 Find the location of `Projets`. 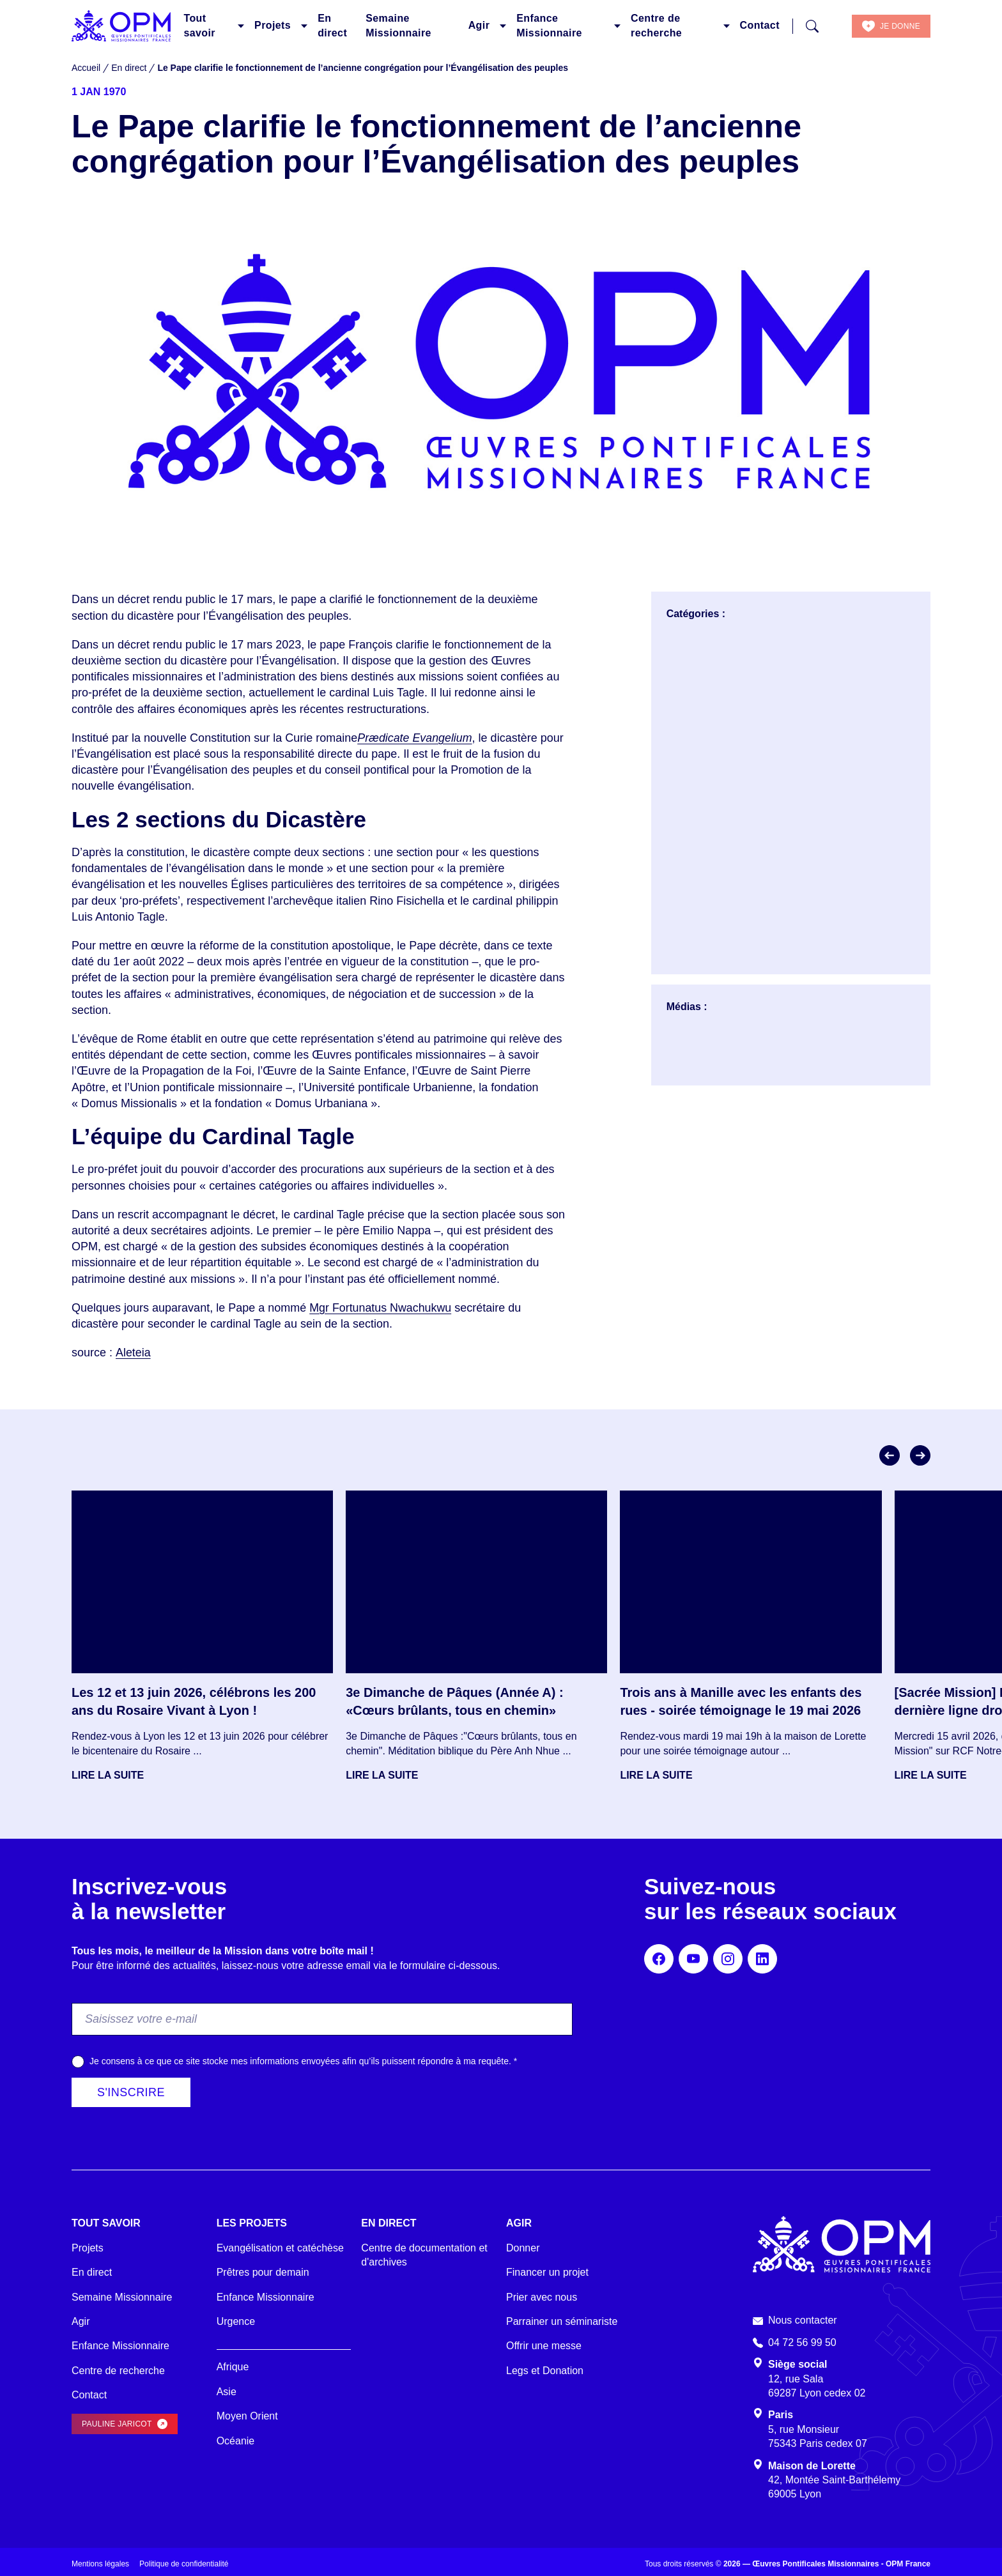

Projets is located at coordinates (272, 25).